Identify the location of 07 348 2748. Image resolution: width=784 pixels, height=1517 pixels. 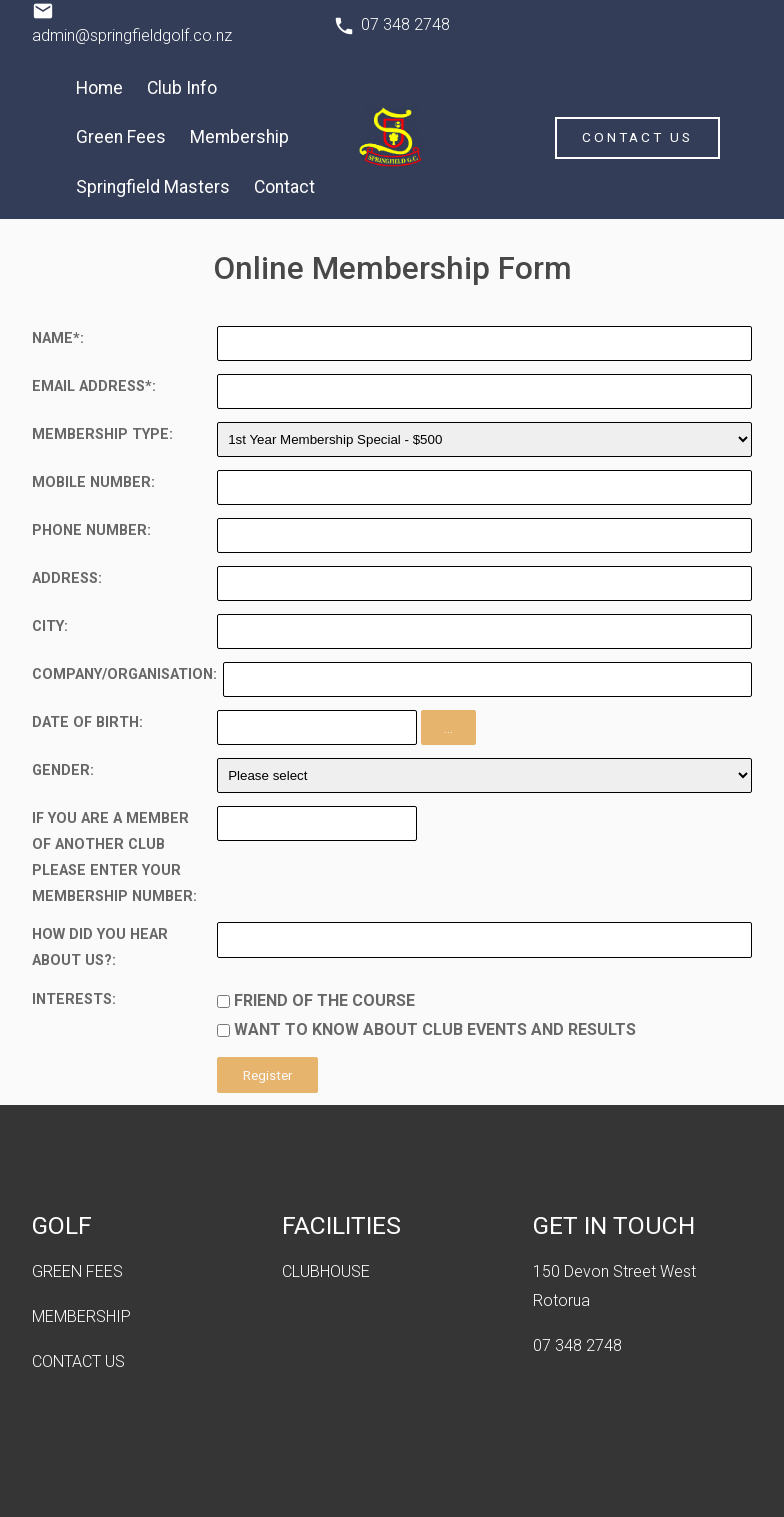
(405, 24).